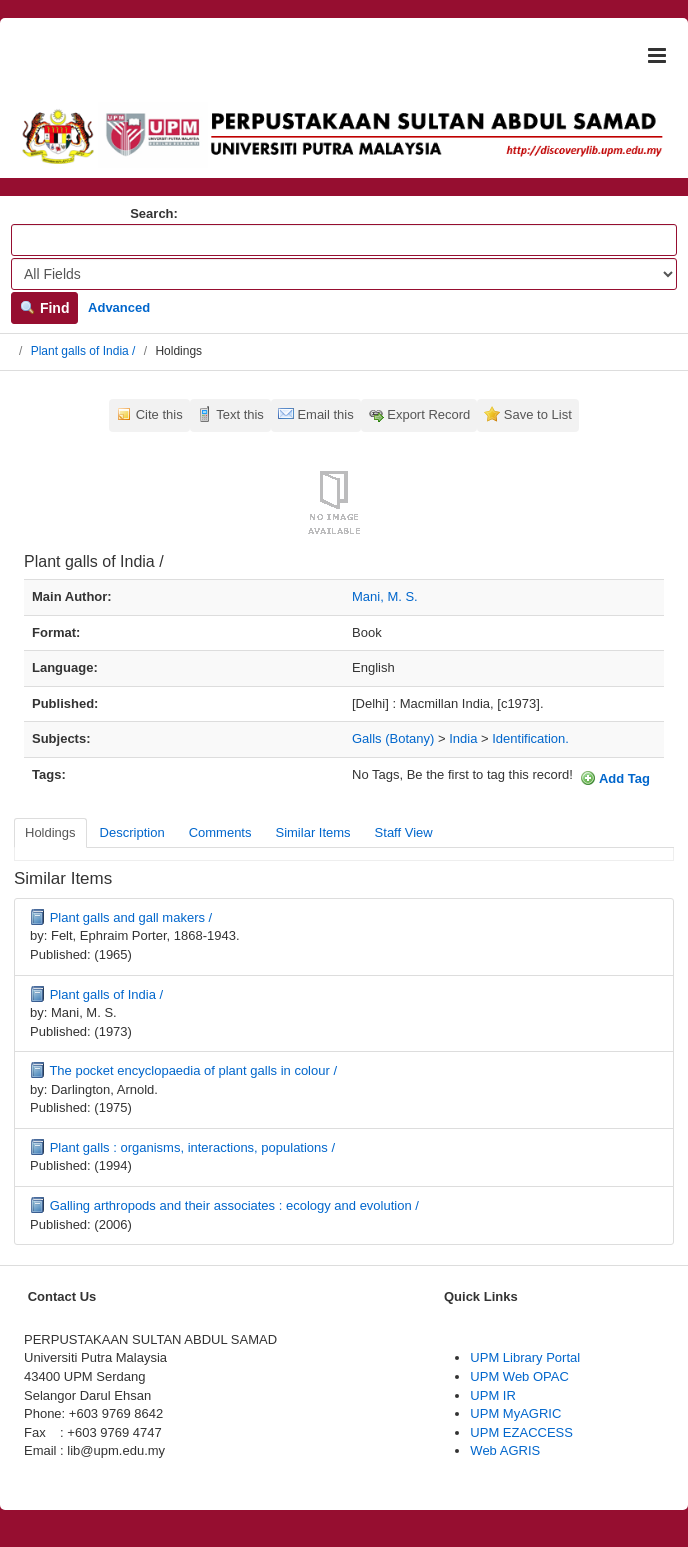 The image size is (688, 1547). What do you see at coordinates (119, 307) in the screenshot?
I see `Advanced` at bounding box center [119, 307].